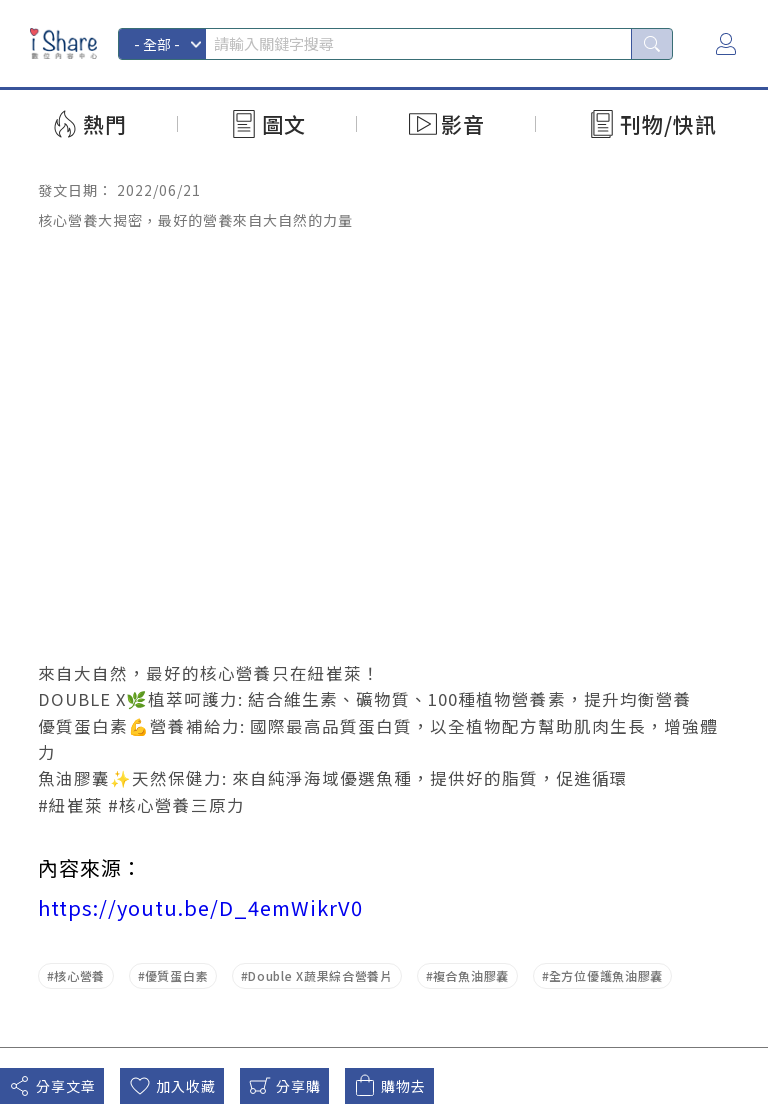  What do you see at coordinates (606, 975) in the screenshot?
I see `全方位優護魚油膠囊` at bounding box center [606, 975].